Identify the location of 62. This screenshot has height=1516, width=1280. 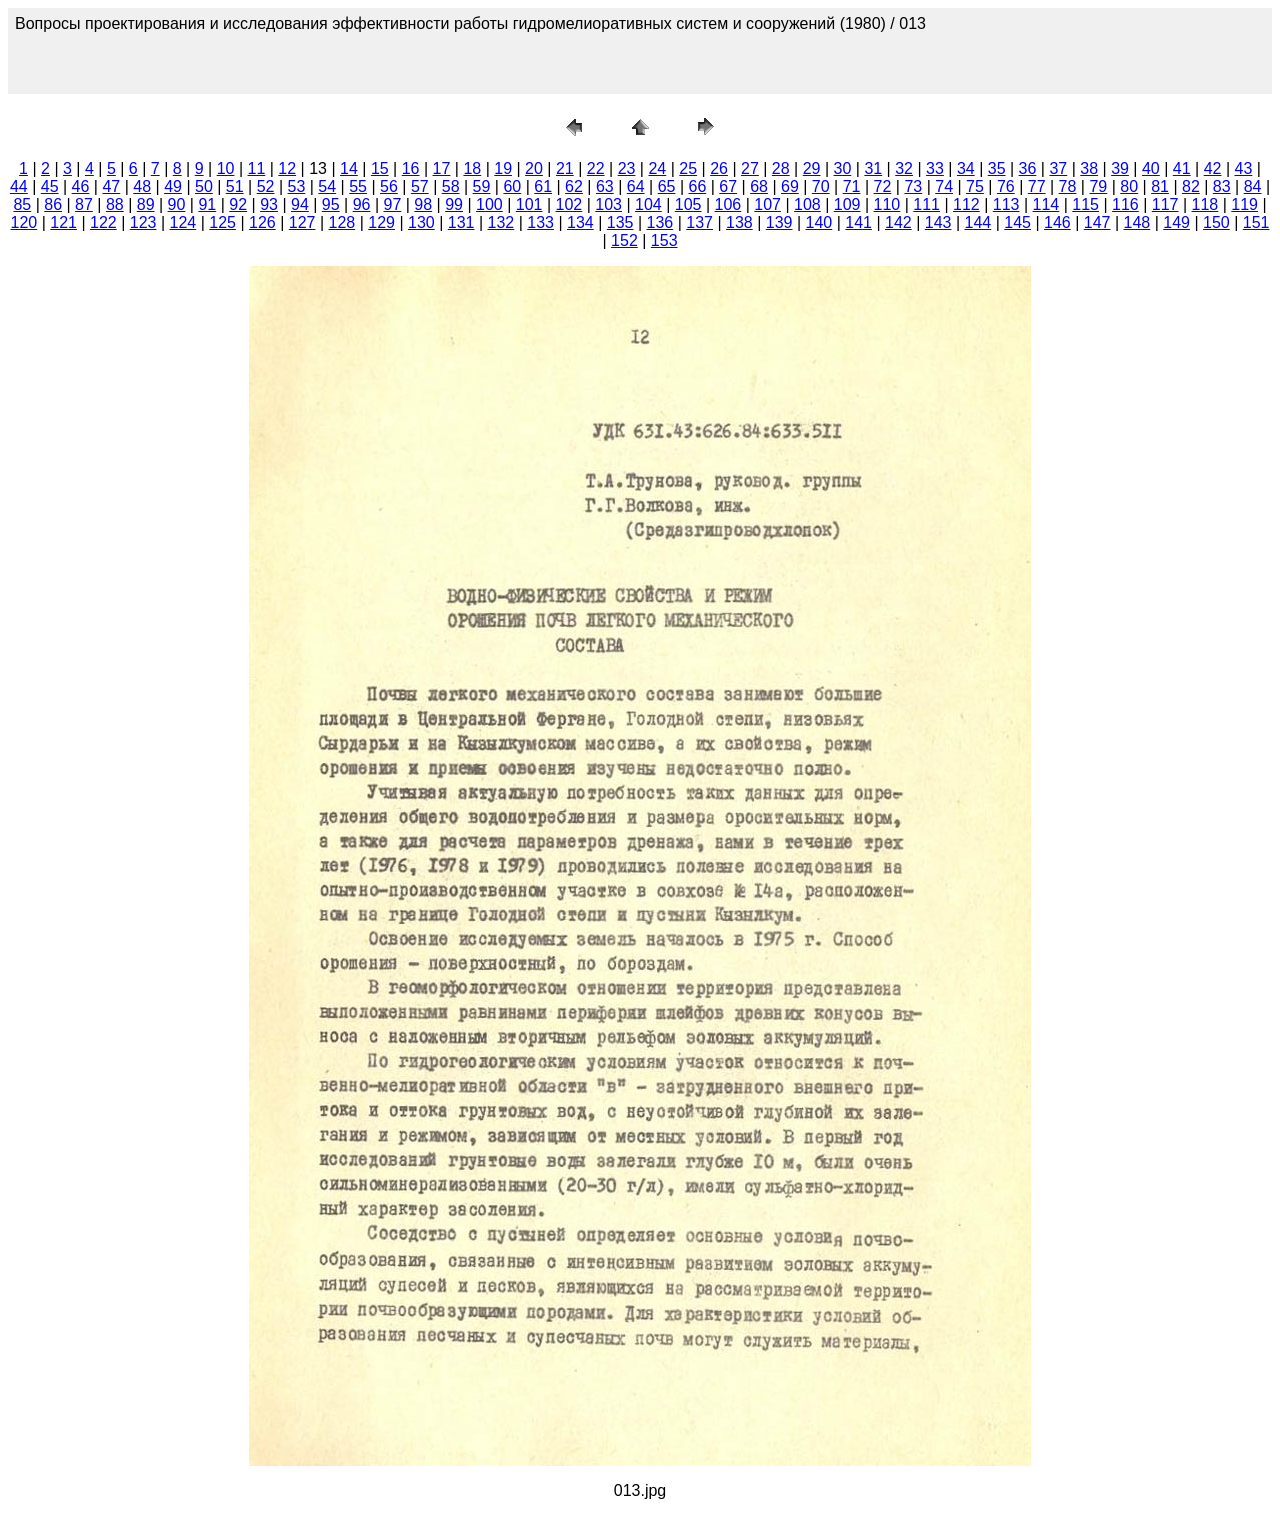
(574, 186).